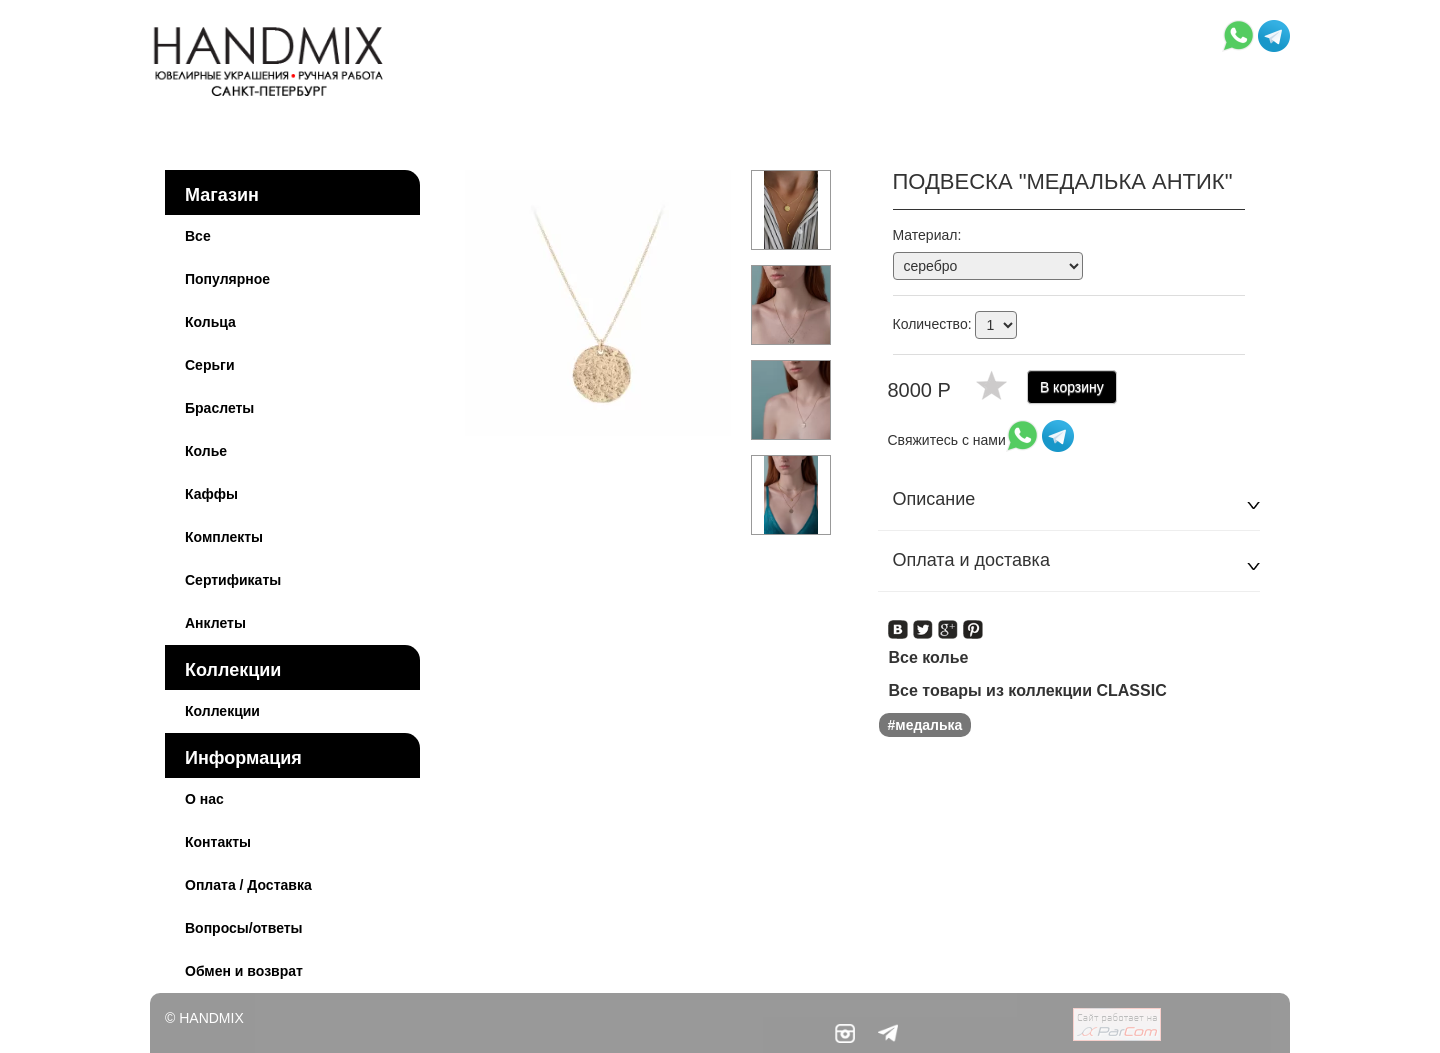  Describe the element at coordinates (233, 580) in the screenshot. I see `Сертификаты` at that location.